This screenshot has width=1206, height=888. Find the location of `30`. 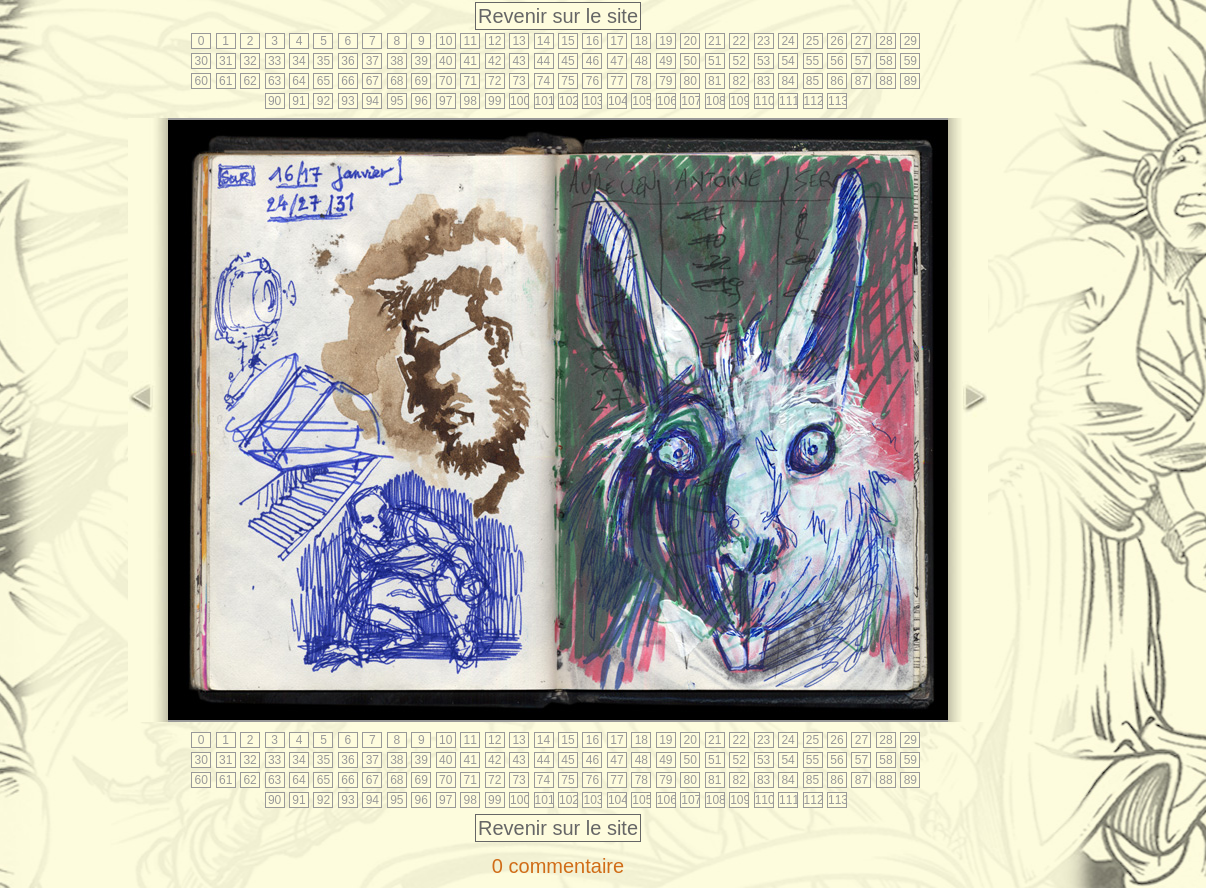

30 is located at coordinates (201, 61).